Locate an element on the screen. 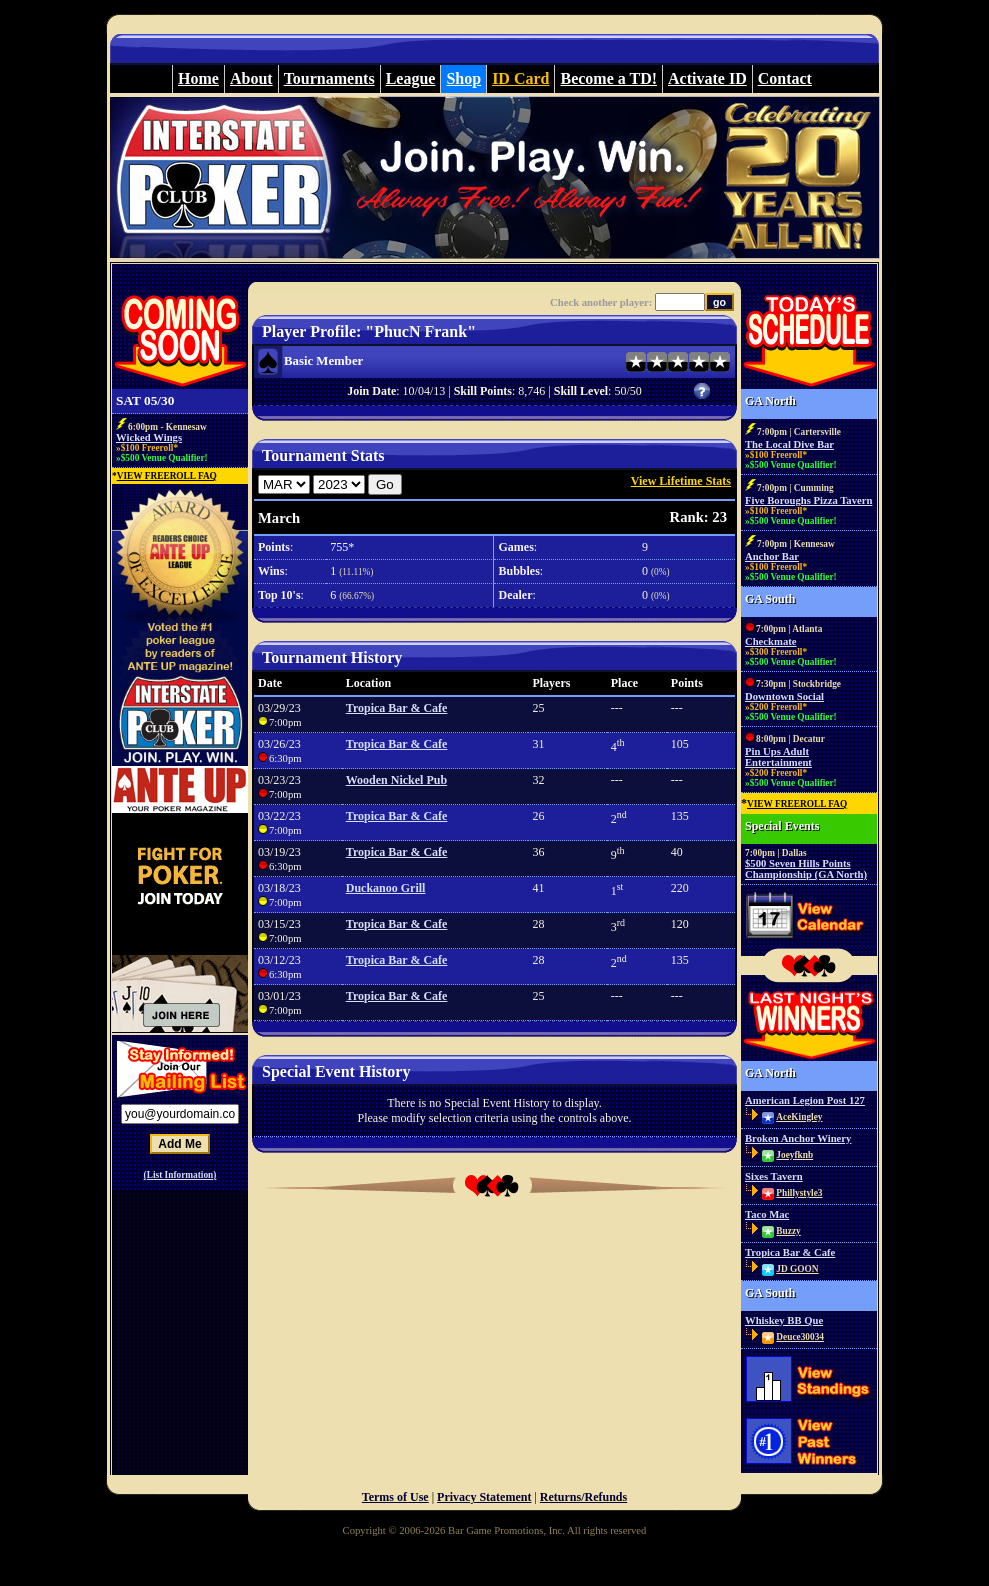  Contact is located at coordinates (785, 78).